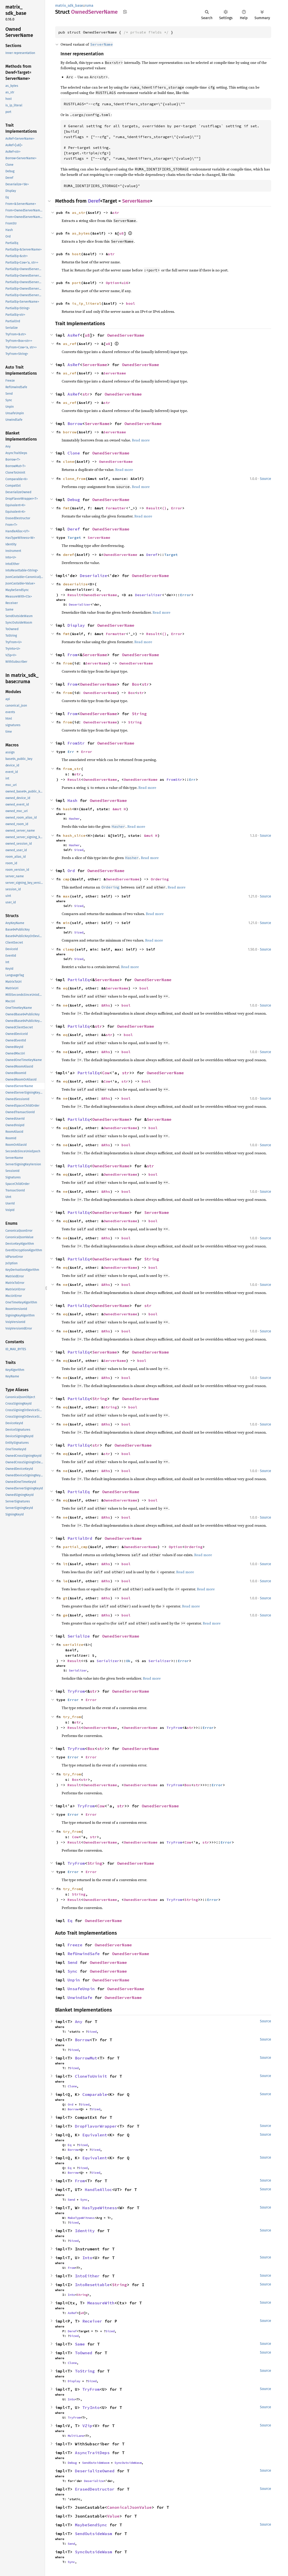  I want to click on AsyncTraitDeps, so click(92, 2452).